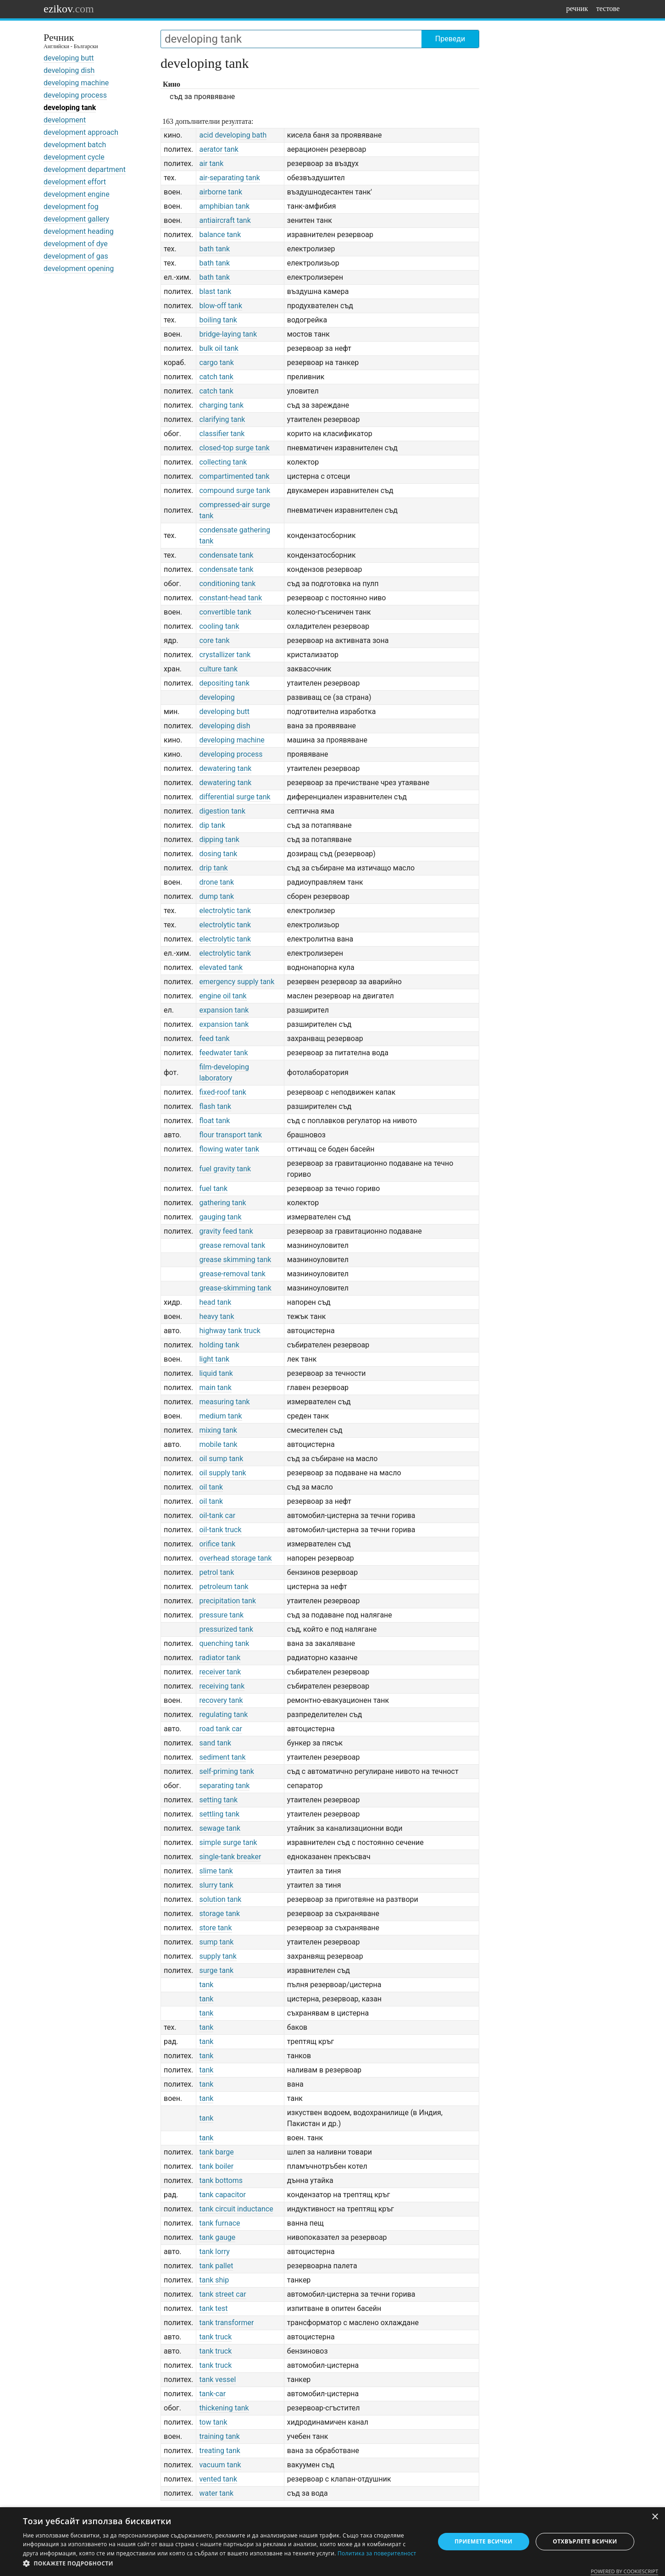 This screenshot has height=2576, width=665. Describe the element at coordinates (222, 996) in the screenshot. I see `engine oil tank` at that location.